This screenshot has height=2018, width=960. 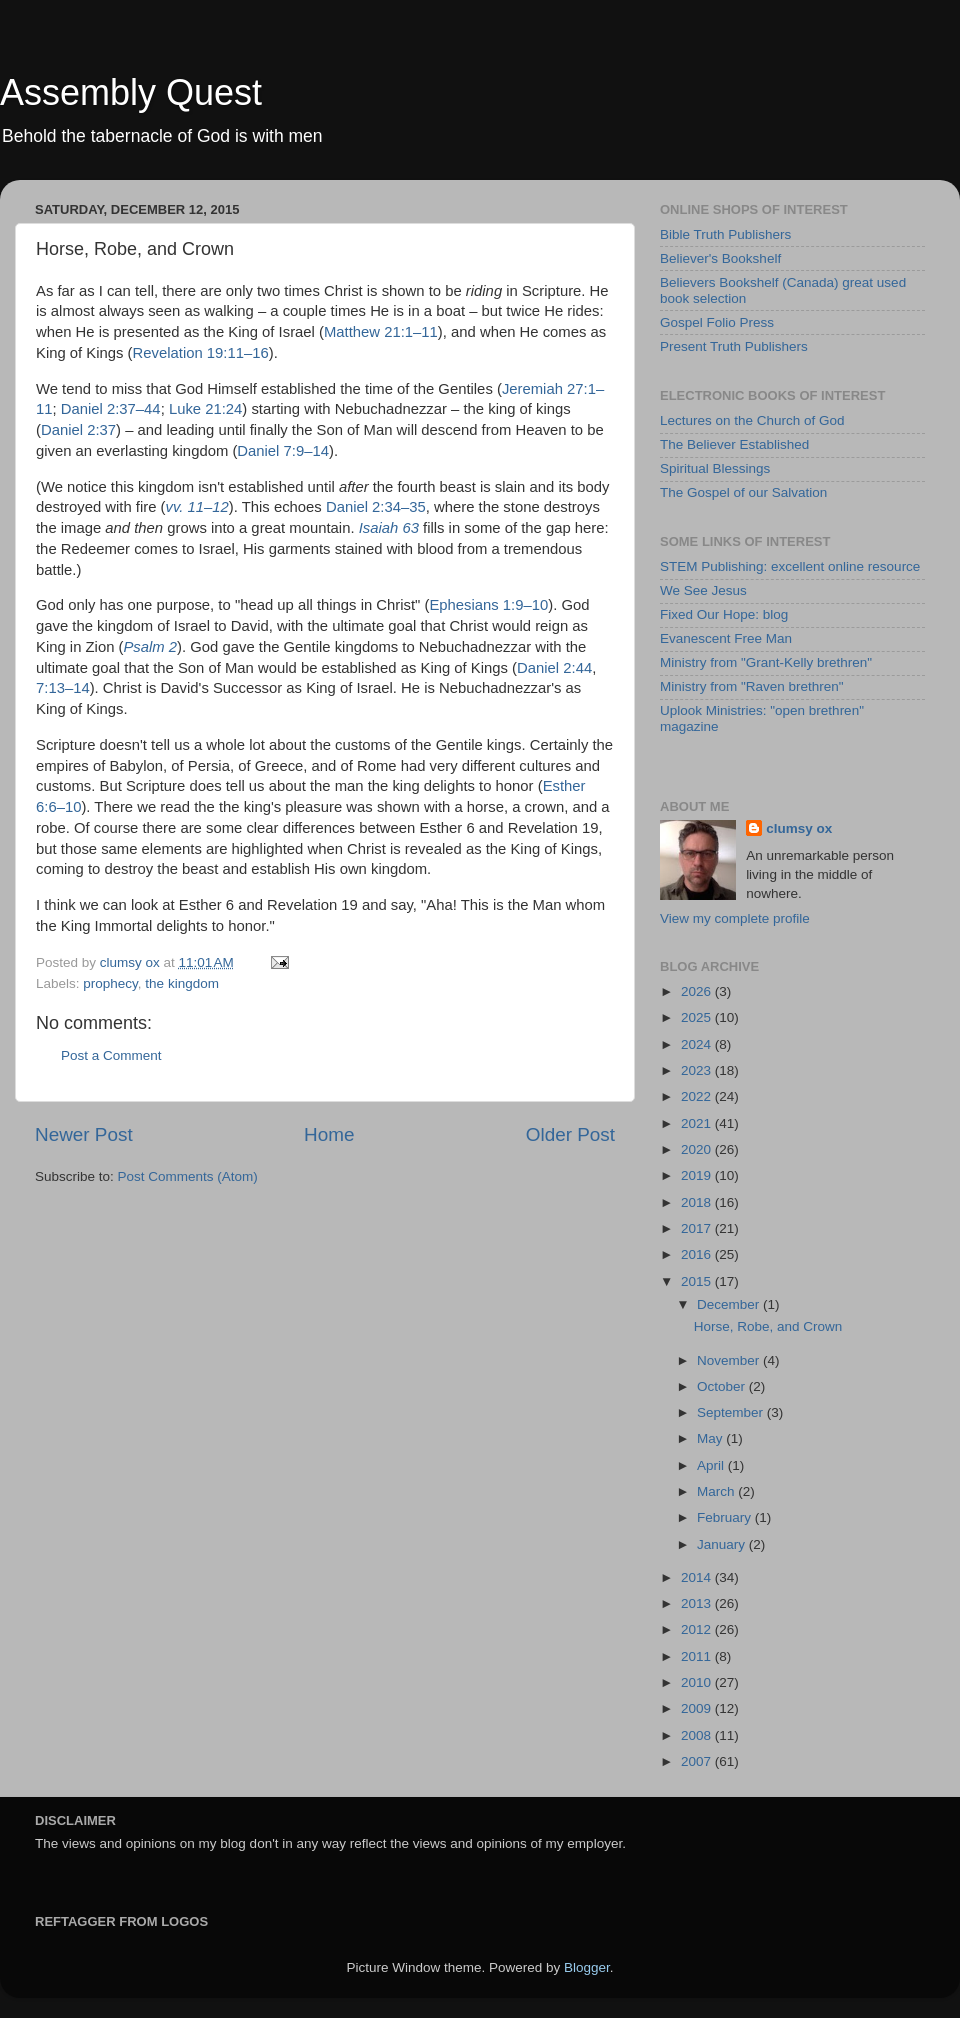 I want to click on 2016, so click(x=698, y=1254).